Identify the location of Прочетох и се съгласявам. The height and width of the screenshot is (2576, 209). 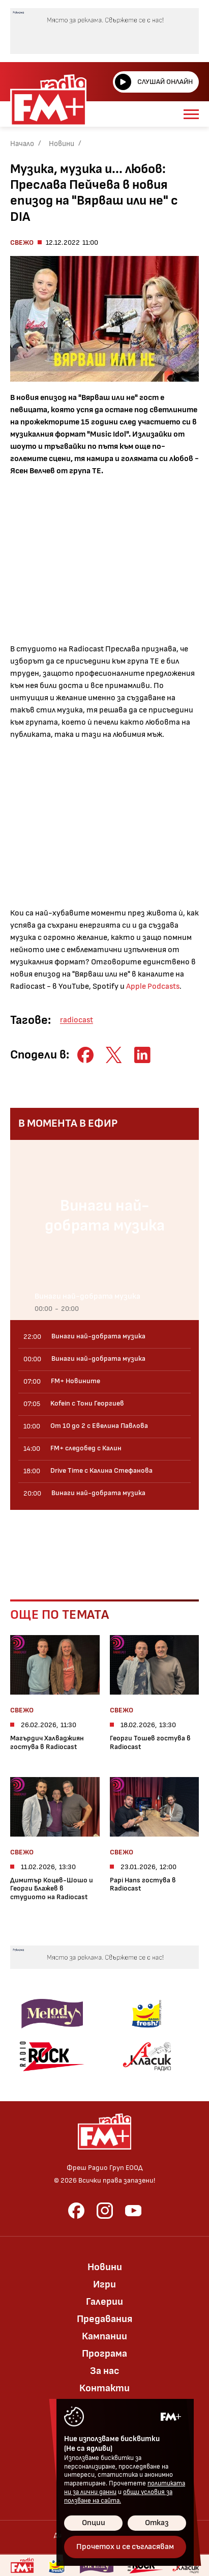
(125, 2547).